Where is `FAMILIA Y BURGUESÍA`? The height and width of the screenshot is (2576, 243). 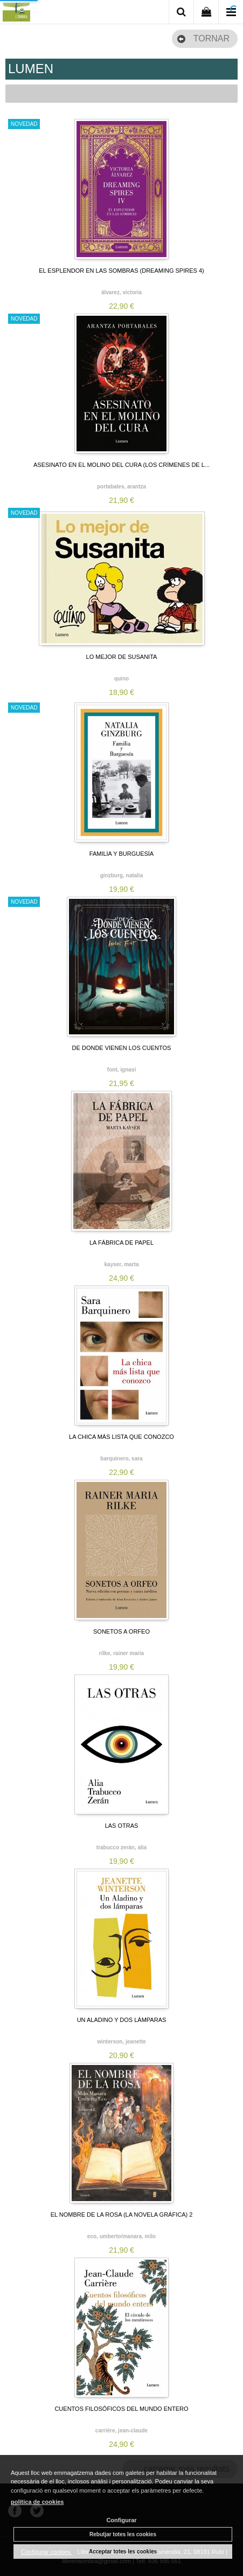 FAMILIA Y BURGUESÍA is located at coordinates (121, 853).